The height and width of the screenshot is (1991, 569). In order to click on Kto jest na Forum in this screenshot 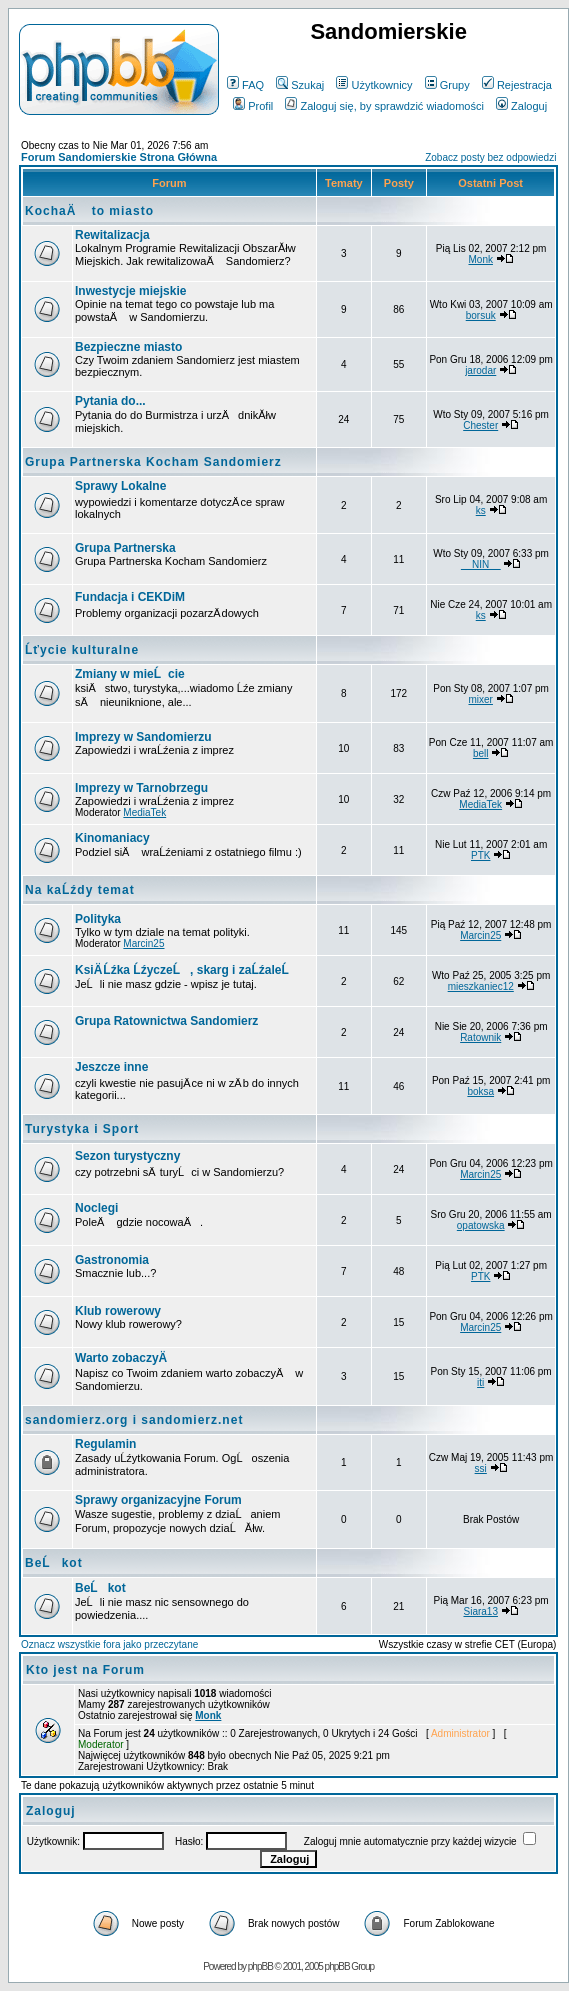, I will do `click(85, 1670)`.